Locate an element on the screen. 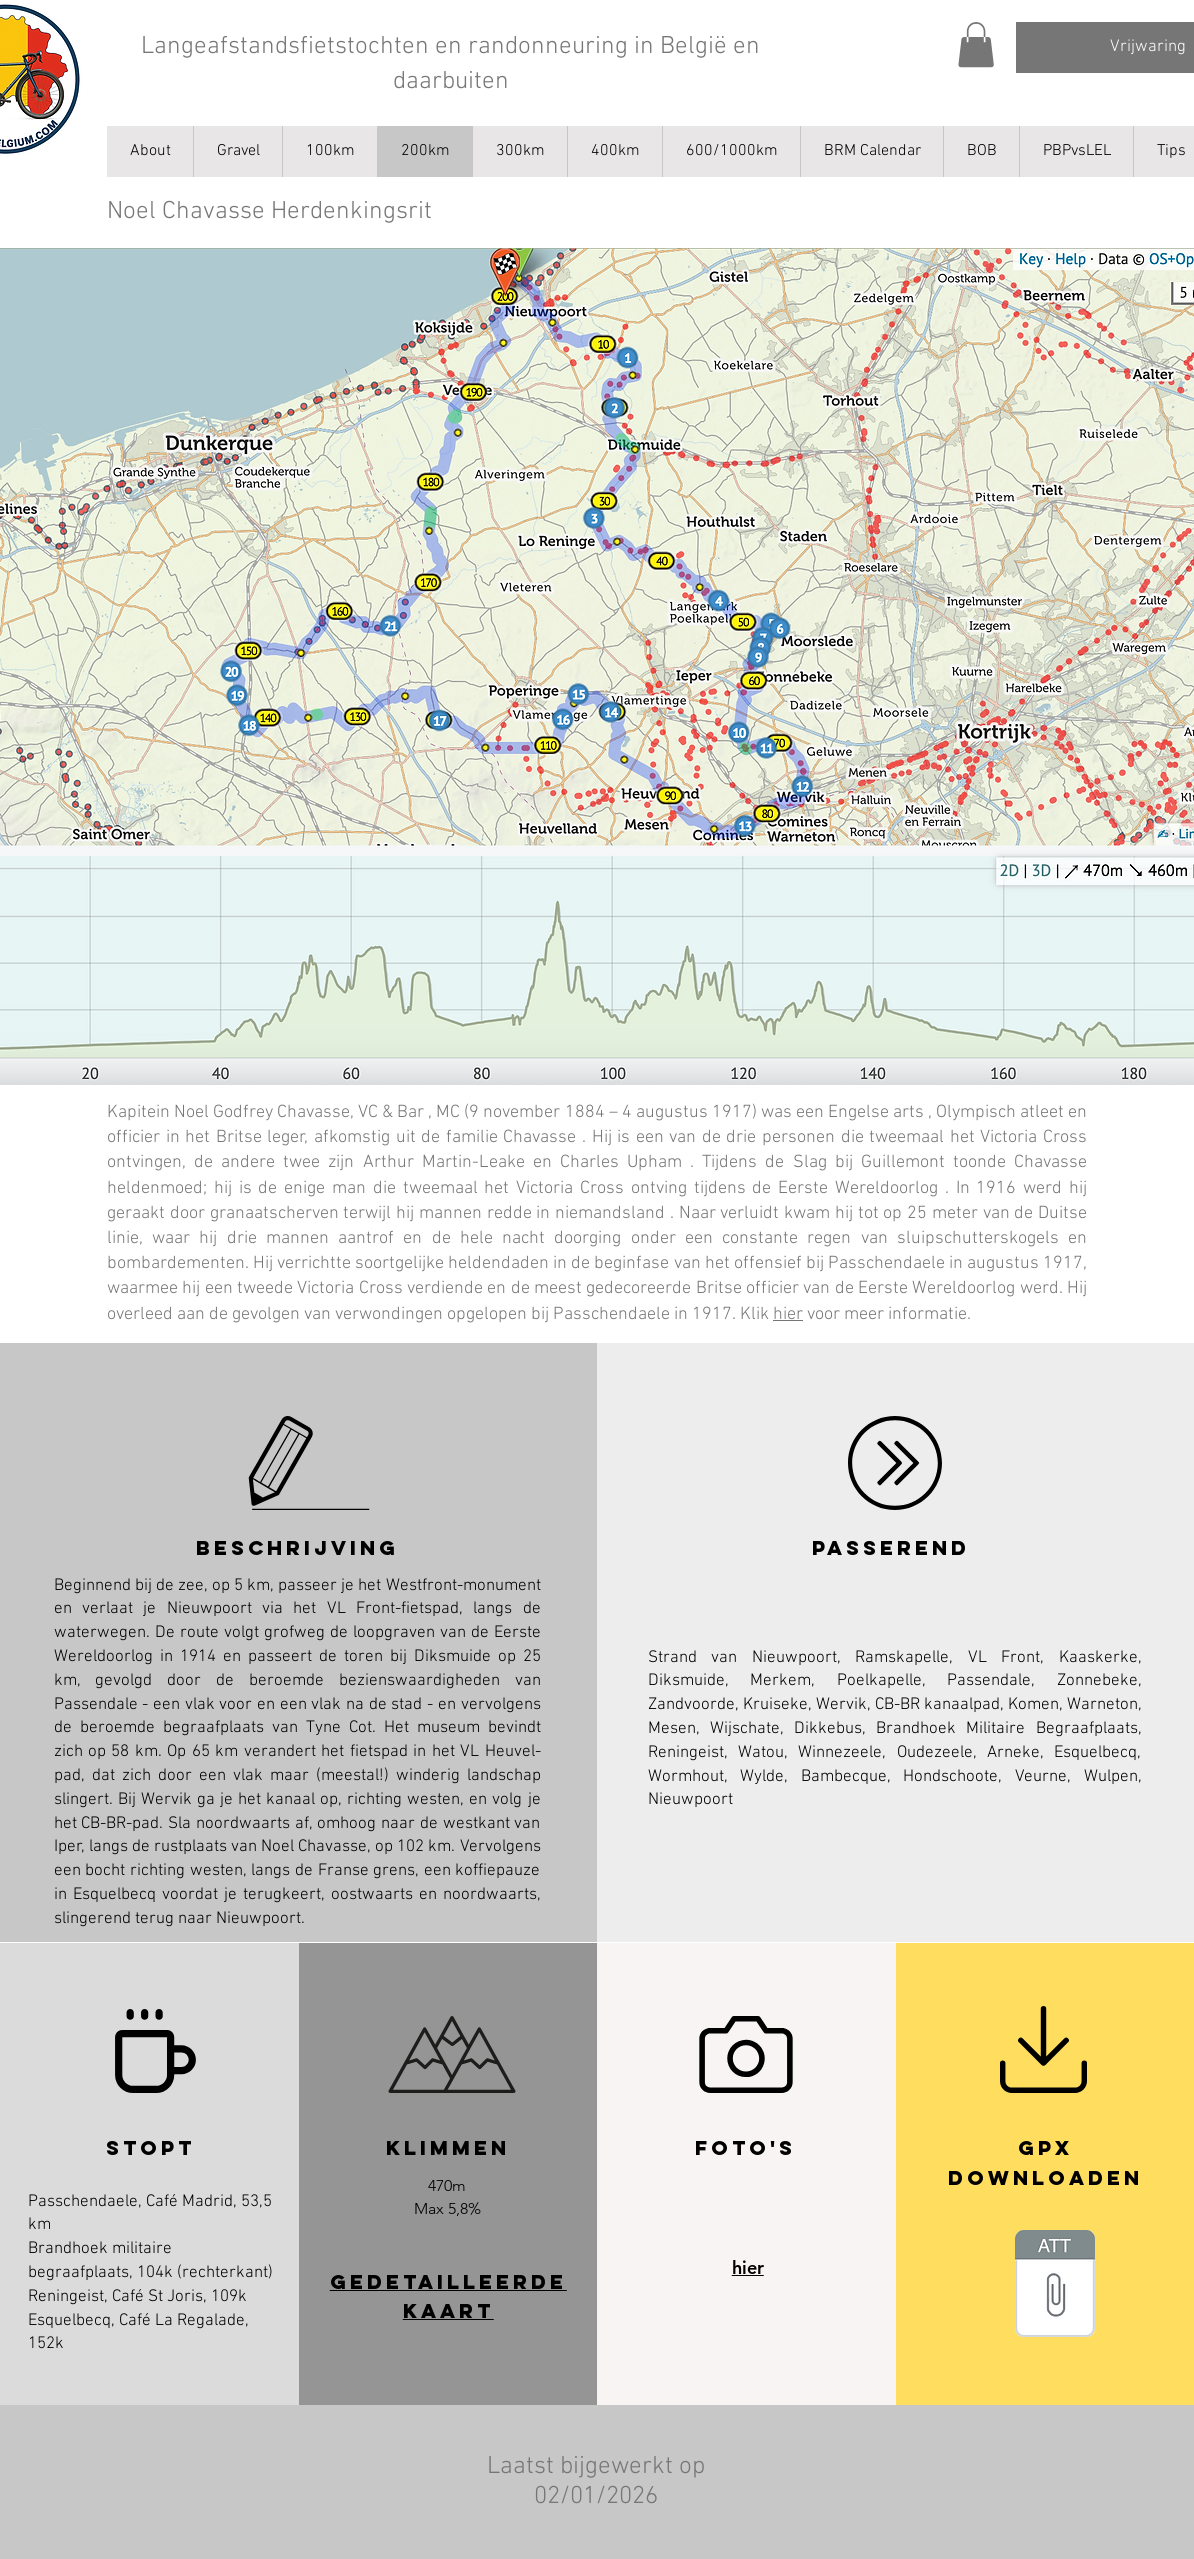 The height and width of the screenshot is (2559, 1194). Victoria Cross is located at coordinates (1033, 1137).